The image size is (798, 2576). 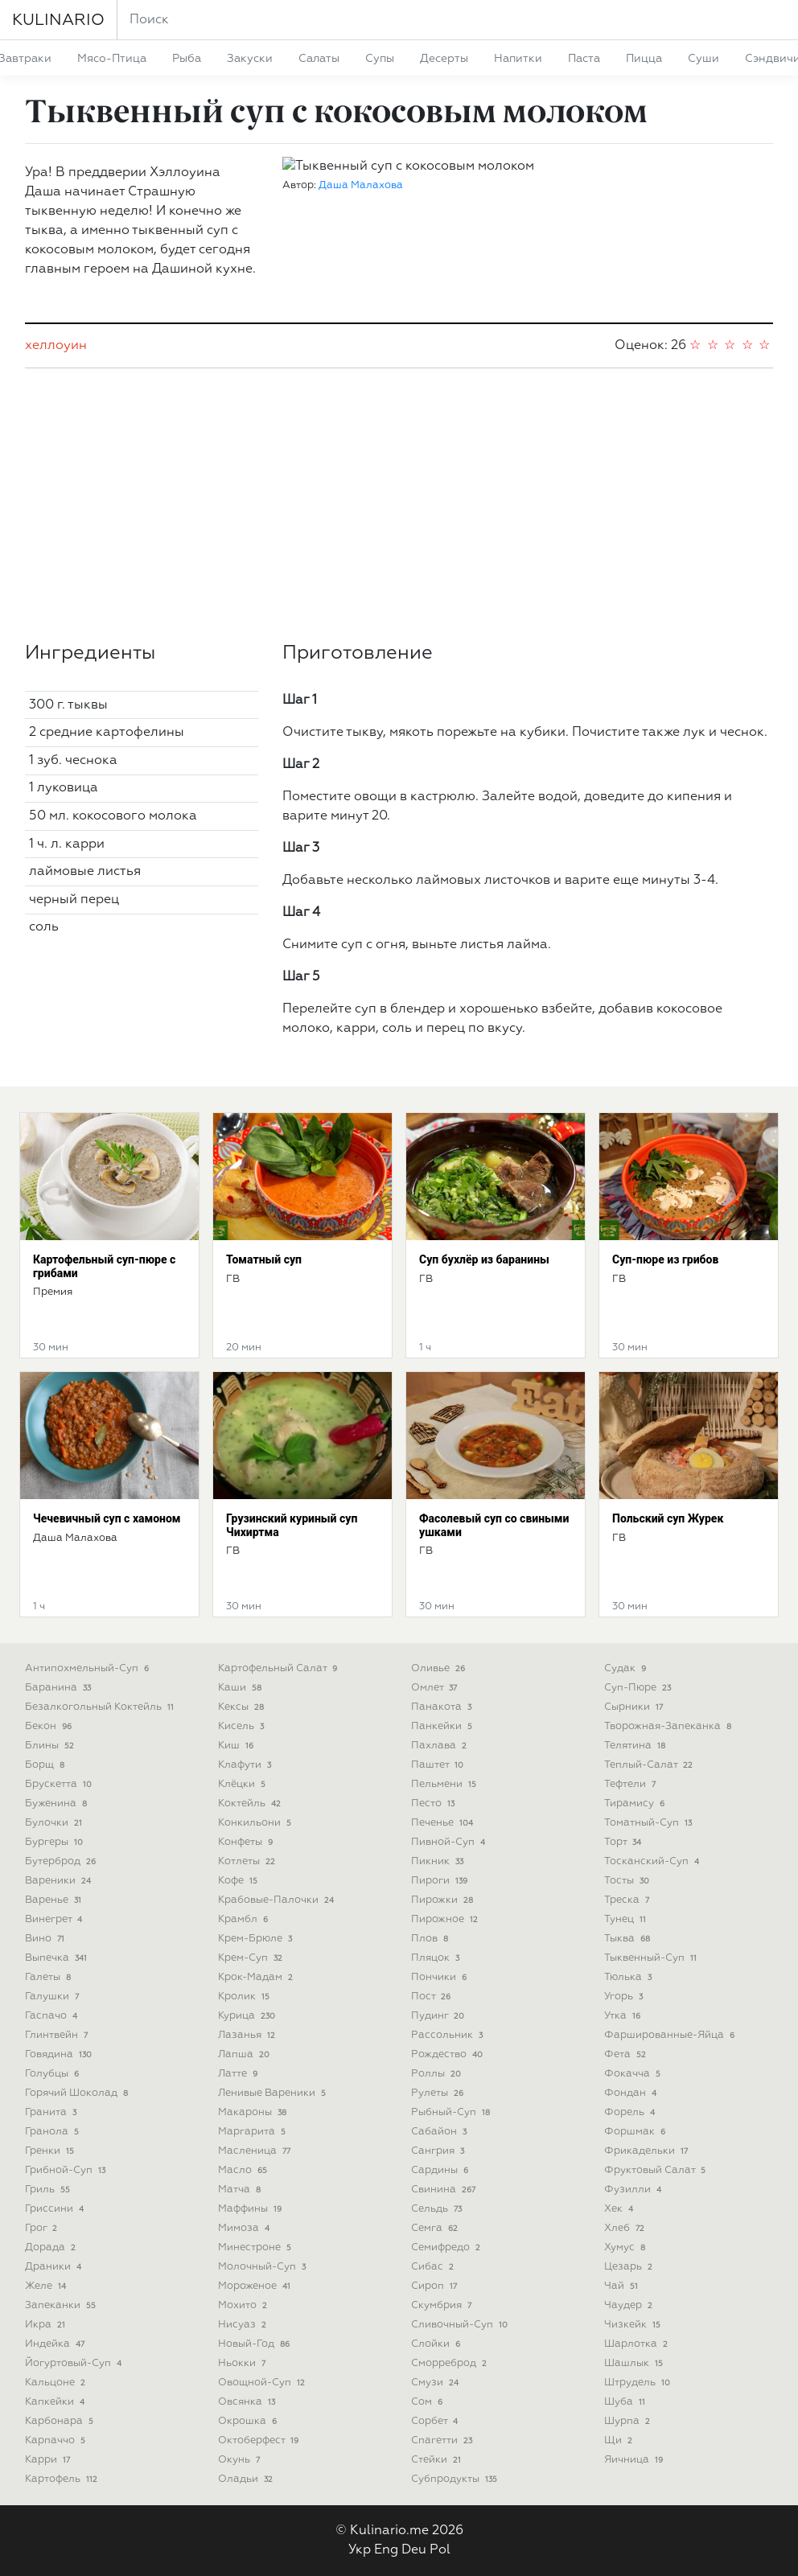 What do you see at coordinates (631, 2112) in the screenshot?
I see `форель` at bounding box center [631, 2112].